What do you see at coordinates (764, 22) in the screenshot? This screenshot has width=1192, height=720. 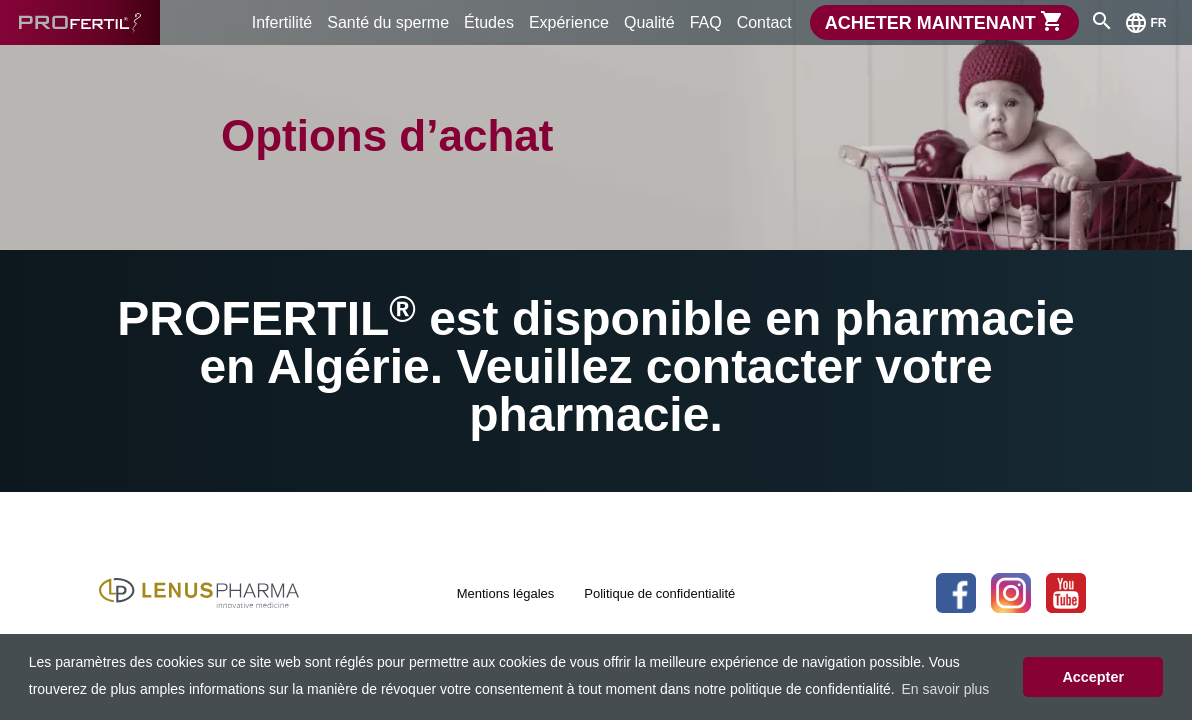 I see `Contact [menuitem]` at bounding box center [764, 22].